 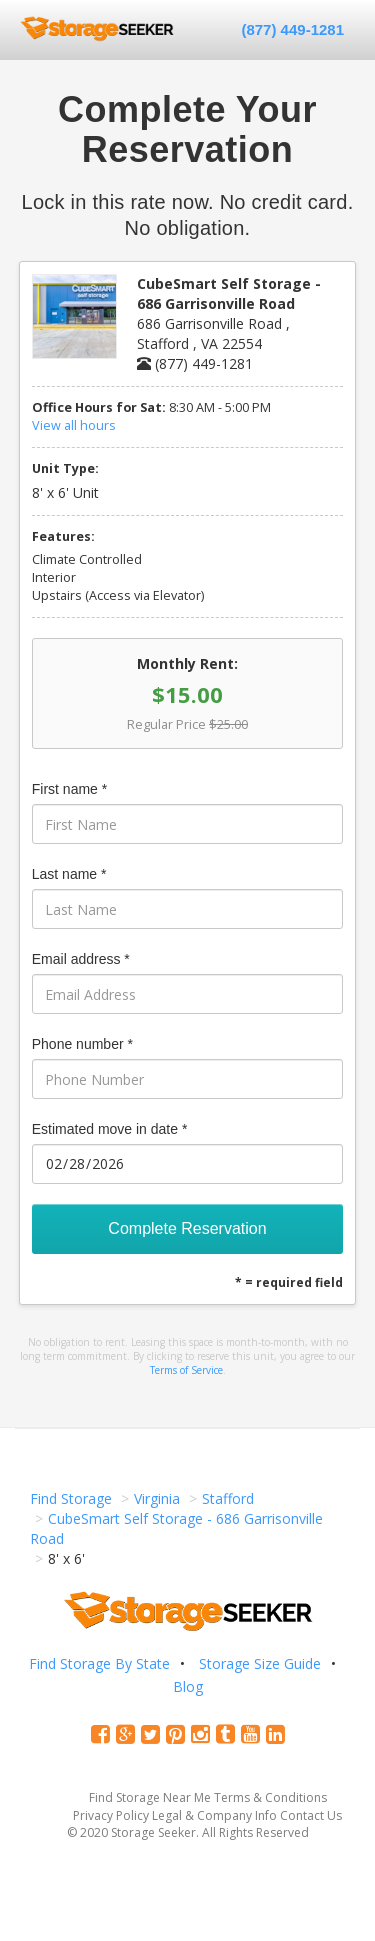 I want to click on Complete Reservation, so click(x=187, y=1228).